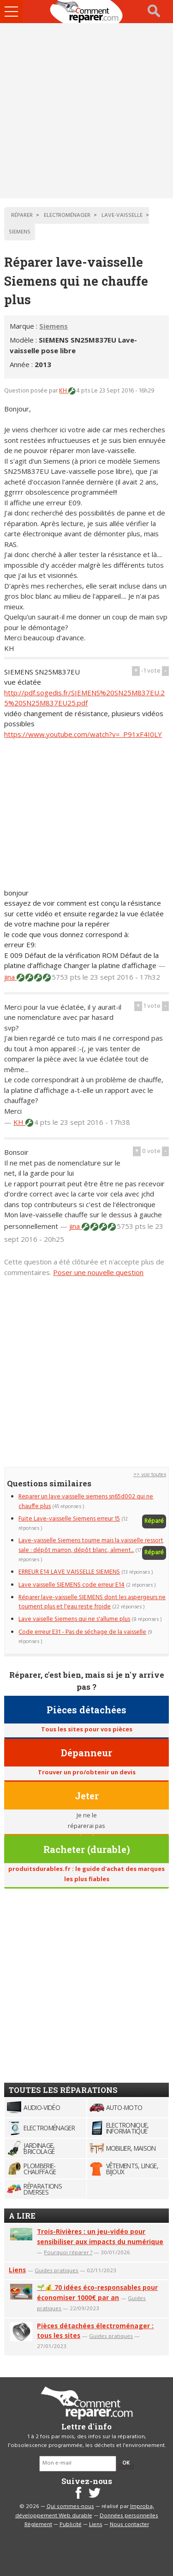  I want to click on Code erreur E31 - Pas de séchage de la vaisselle, so click(82, 1632).